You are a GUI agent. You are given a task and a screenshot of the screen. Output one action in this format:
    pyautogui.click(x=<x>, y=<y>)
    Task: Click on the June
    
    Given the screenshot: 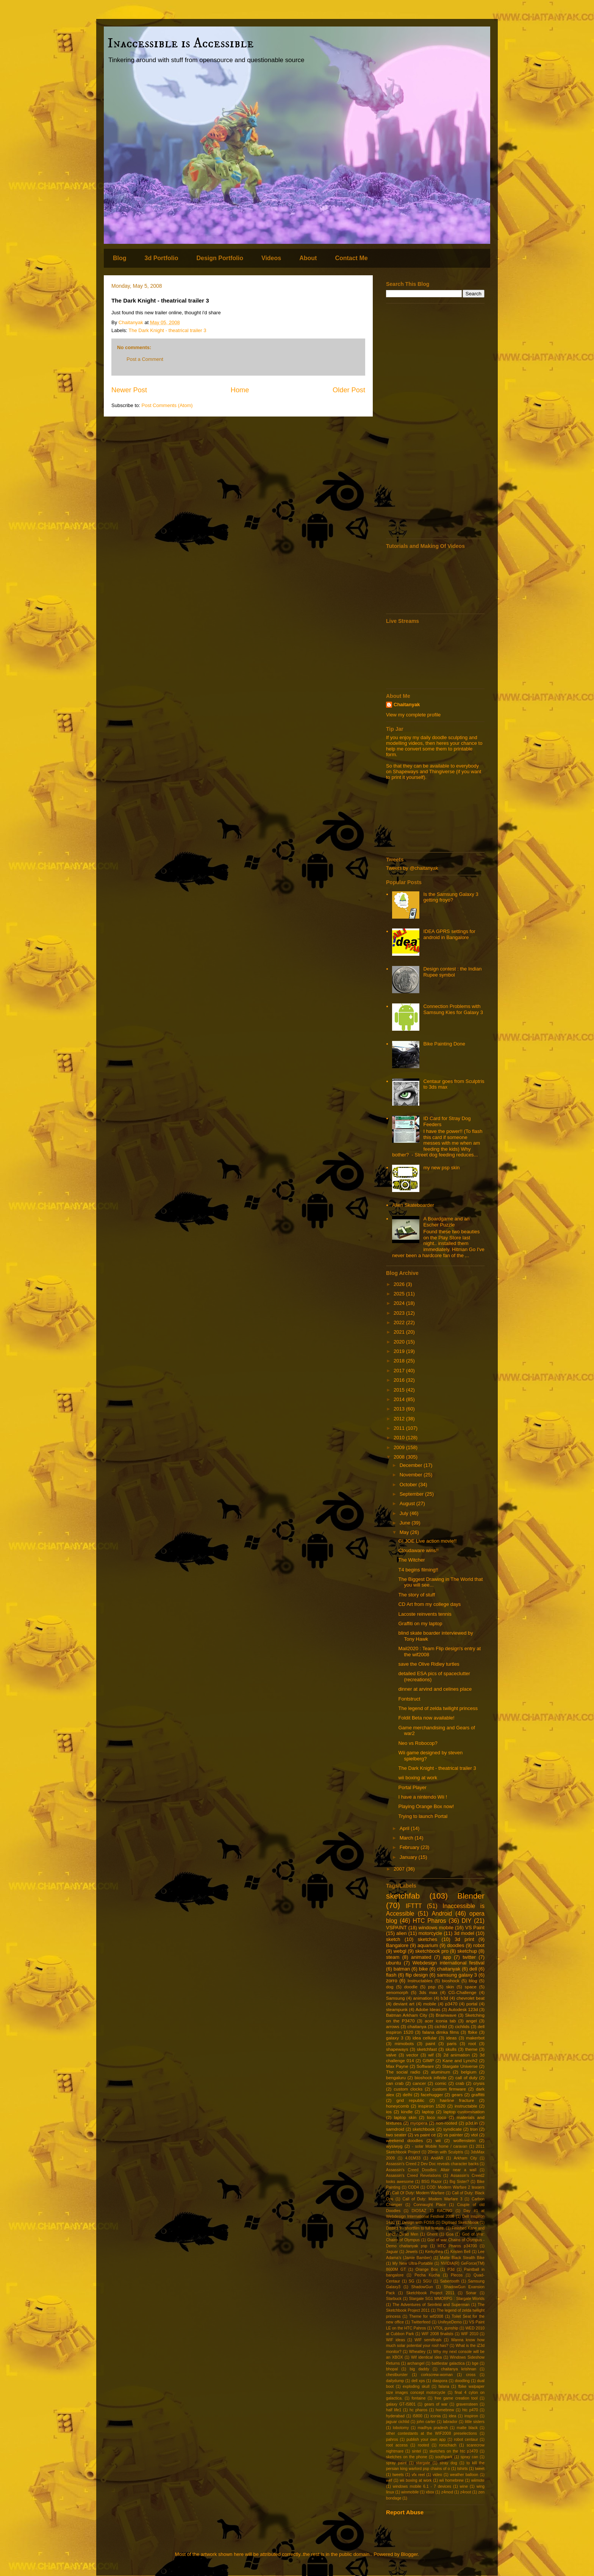 What is the action you would take?
    pyautogui.click(x=406, y=1523)
    